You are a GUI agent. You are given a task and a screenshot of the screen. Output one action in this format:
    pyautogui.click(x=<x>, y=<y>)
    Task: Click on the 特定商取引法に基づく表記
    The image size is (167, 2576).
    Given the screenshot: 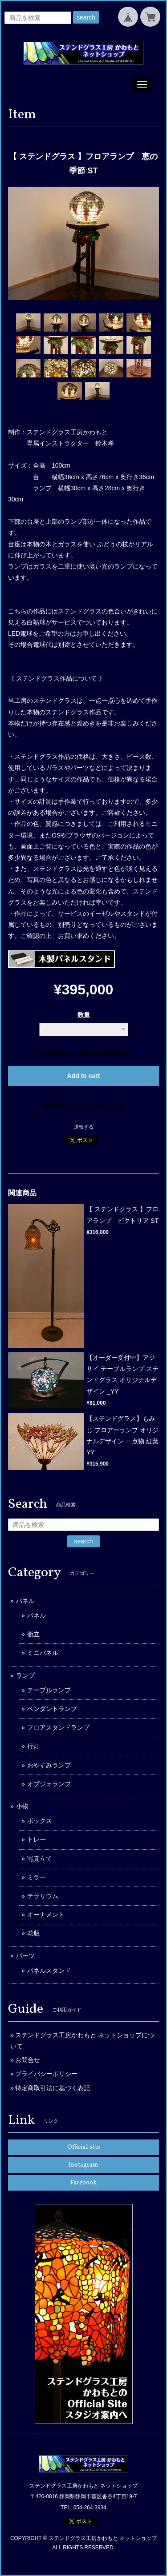 What is the action you would take?
    pyautogui.click(x=52, y=2087)
    